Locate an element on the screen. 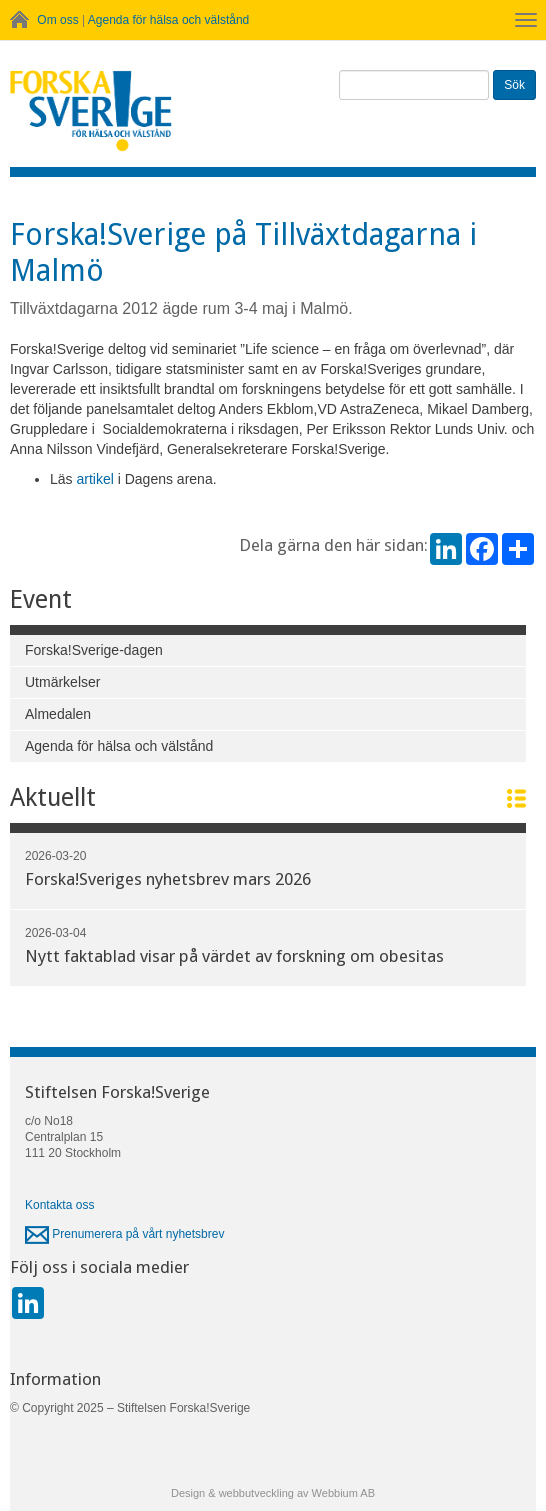 The height and width of the screenshot is (1511, 546). Kontakta oss is located at coordinates (59, 1205).